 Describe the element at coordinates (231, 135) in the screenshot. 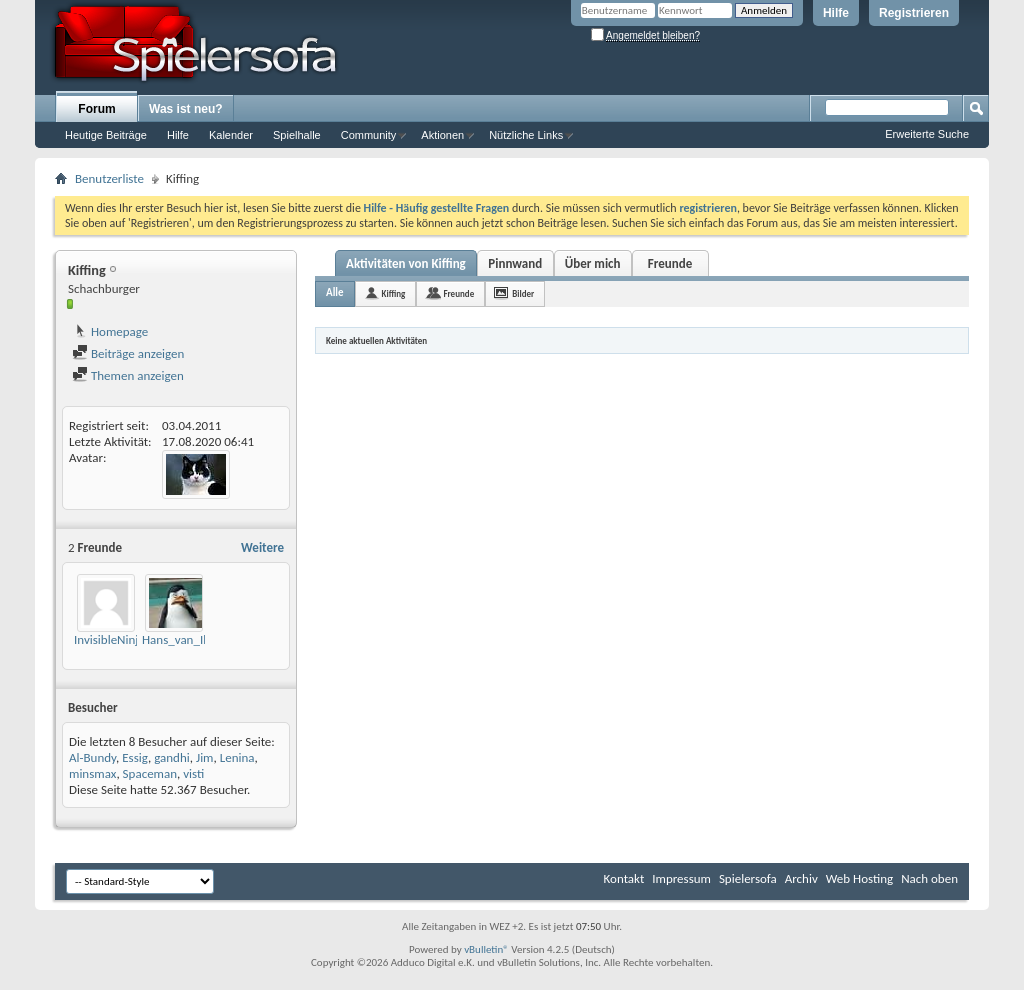

I see `Kalender` at that location.